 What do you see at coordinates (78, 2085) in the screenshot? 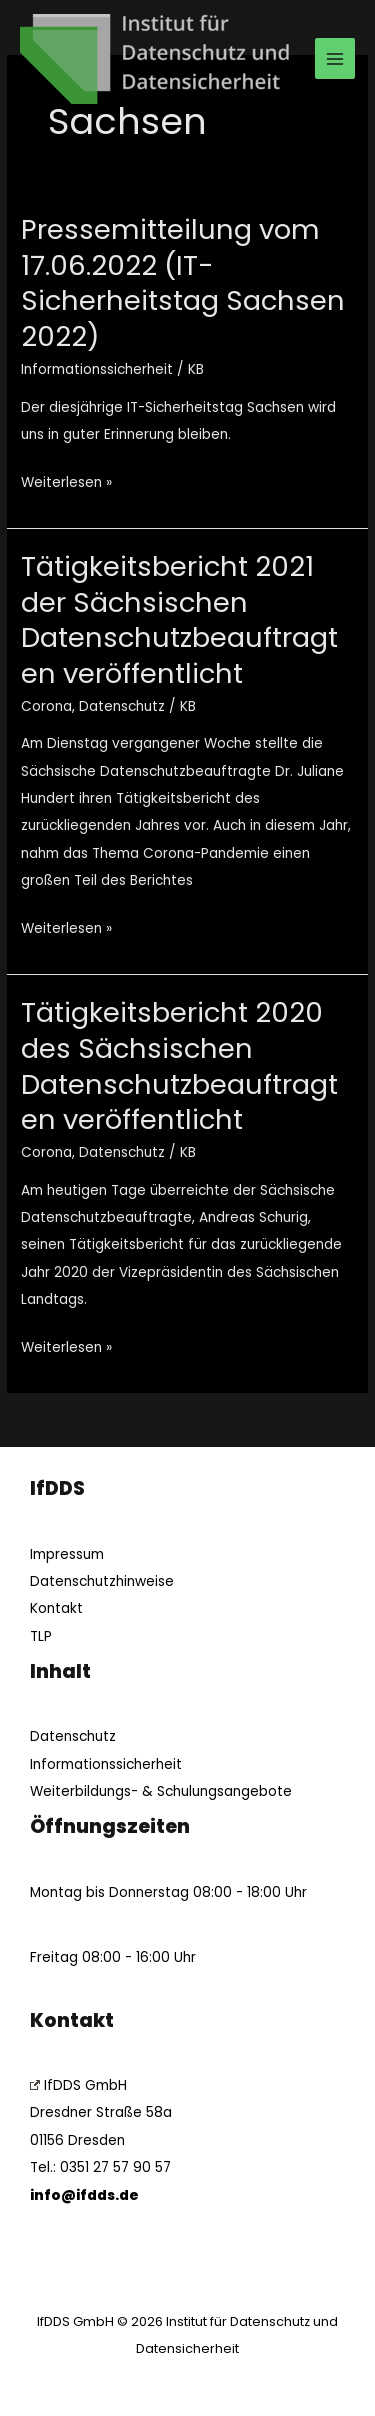
I see `IfDDS GmbH` at bounding box center [78, 2085].